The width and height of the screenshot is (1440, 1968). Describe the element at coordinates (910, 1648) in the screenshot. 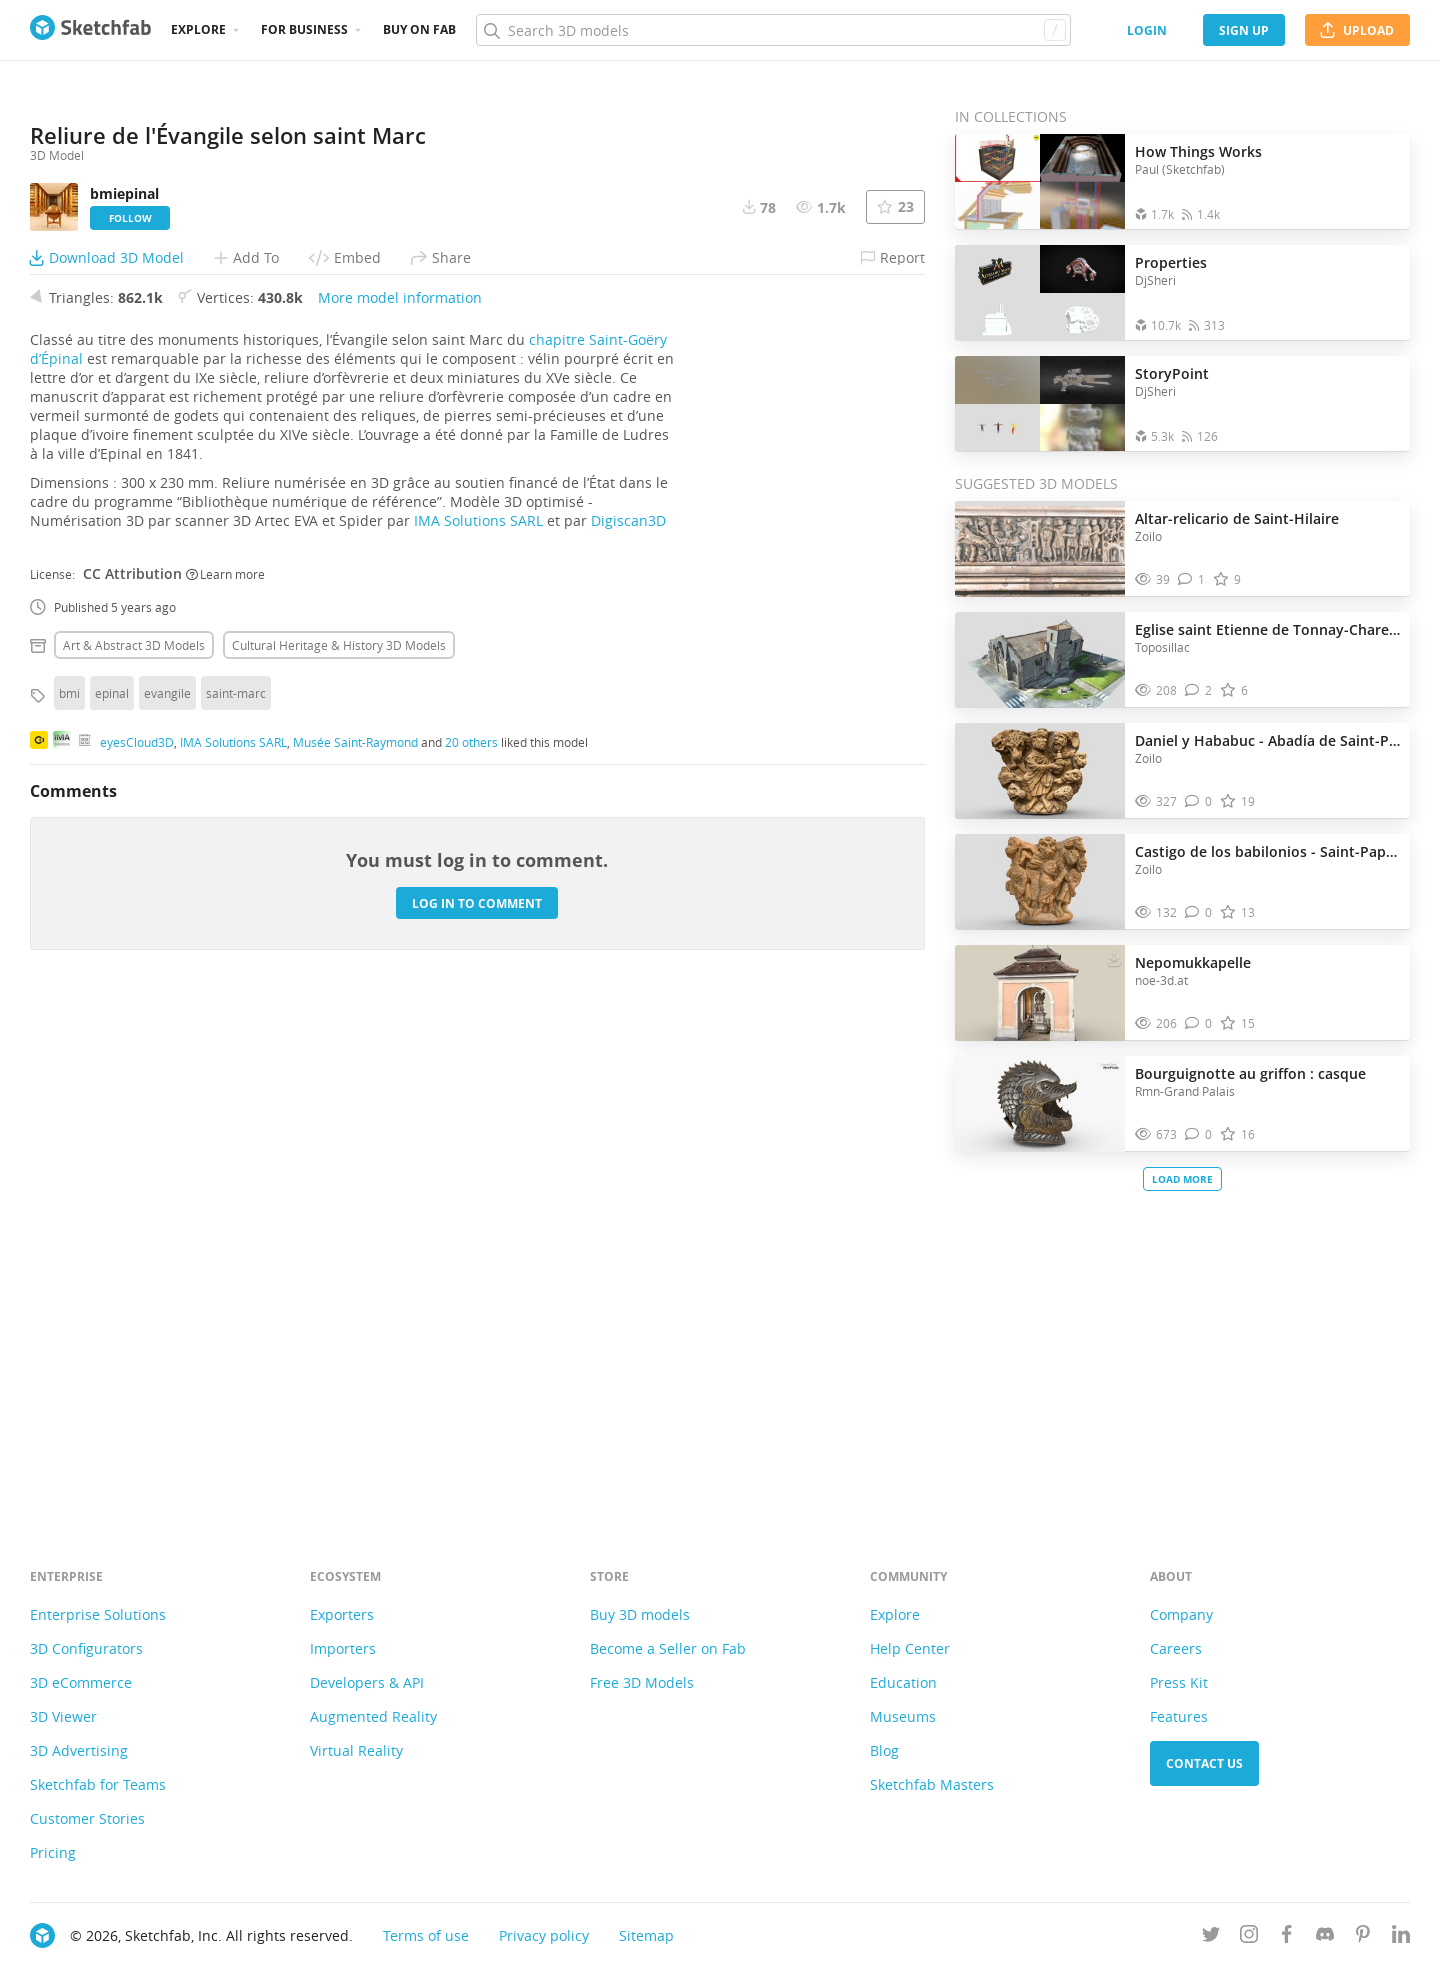

I see `Help Center` at that location.